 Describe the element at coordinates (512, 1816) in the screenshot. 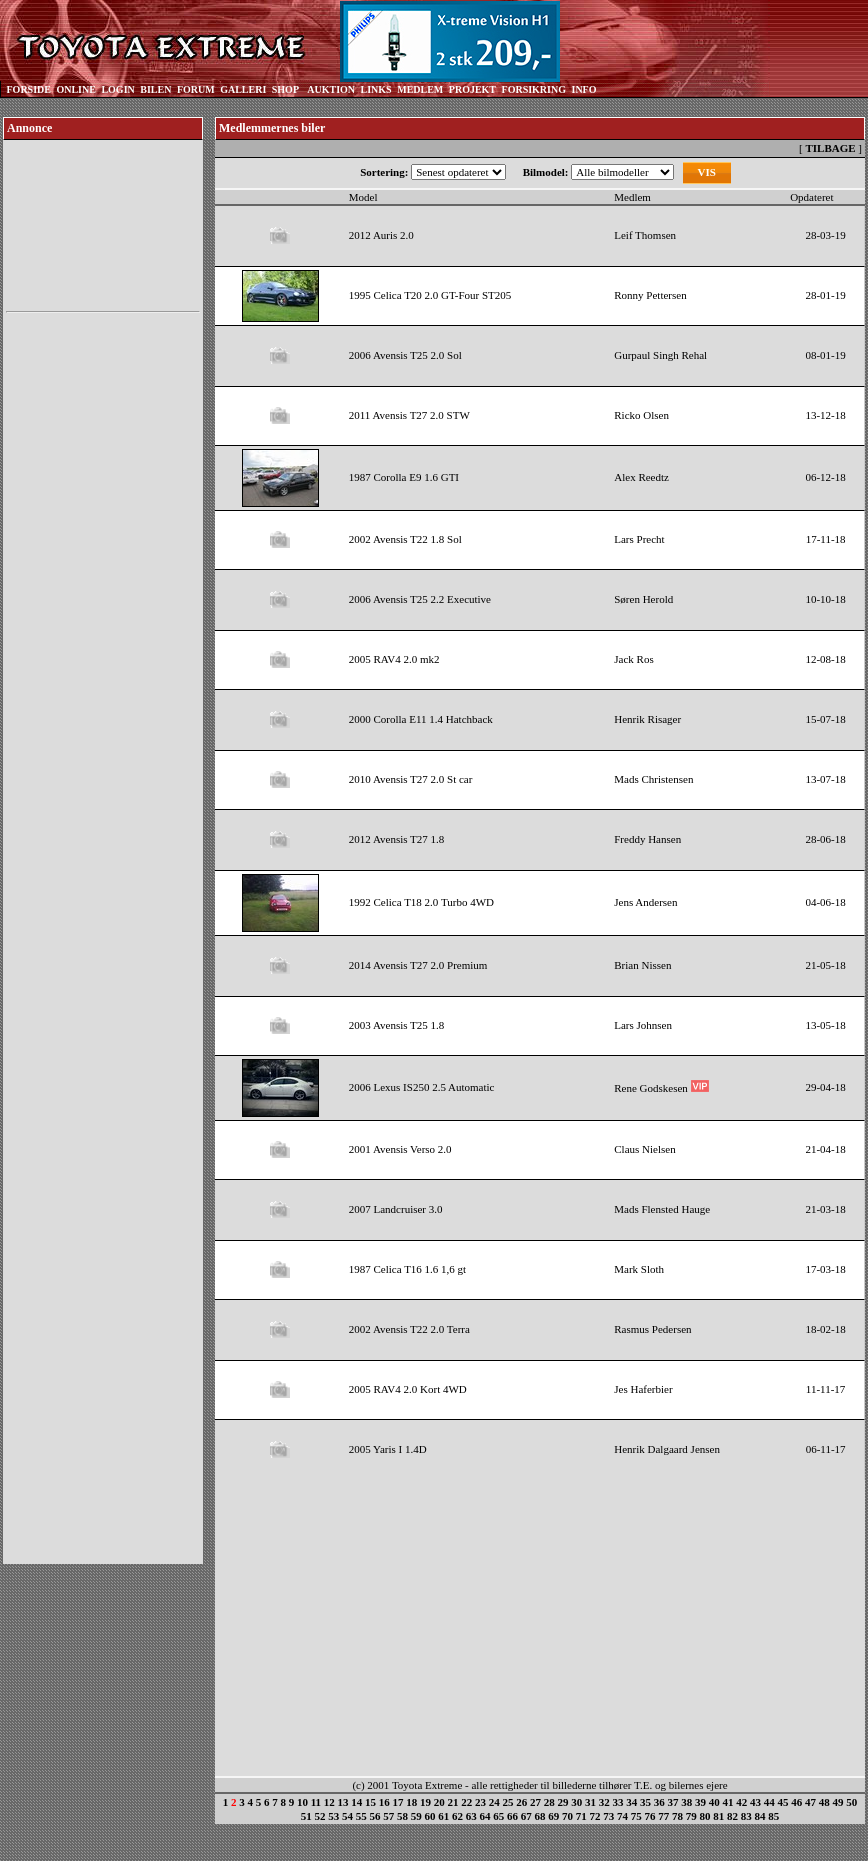

I see `66` at that location.